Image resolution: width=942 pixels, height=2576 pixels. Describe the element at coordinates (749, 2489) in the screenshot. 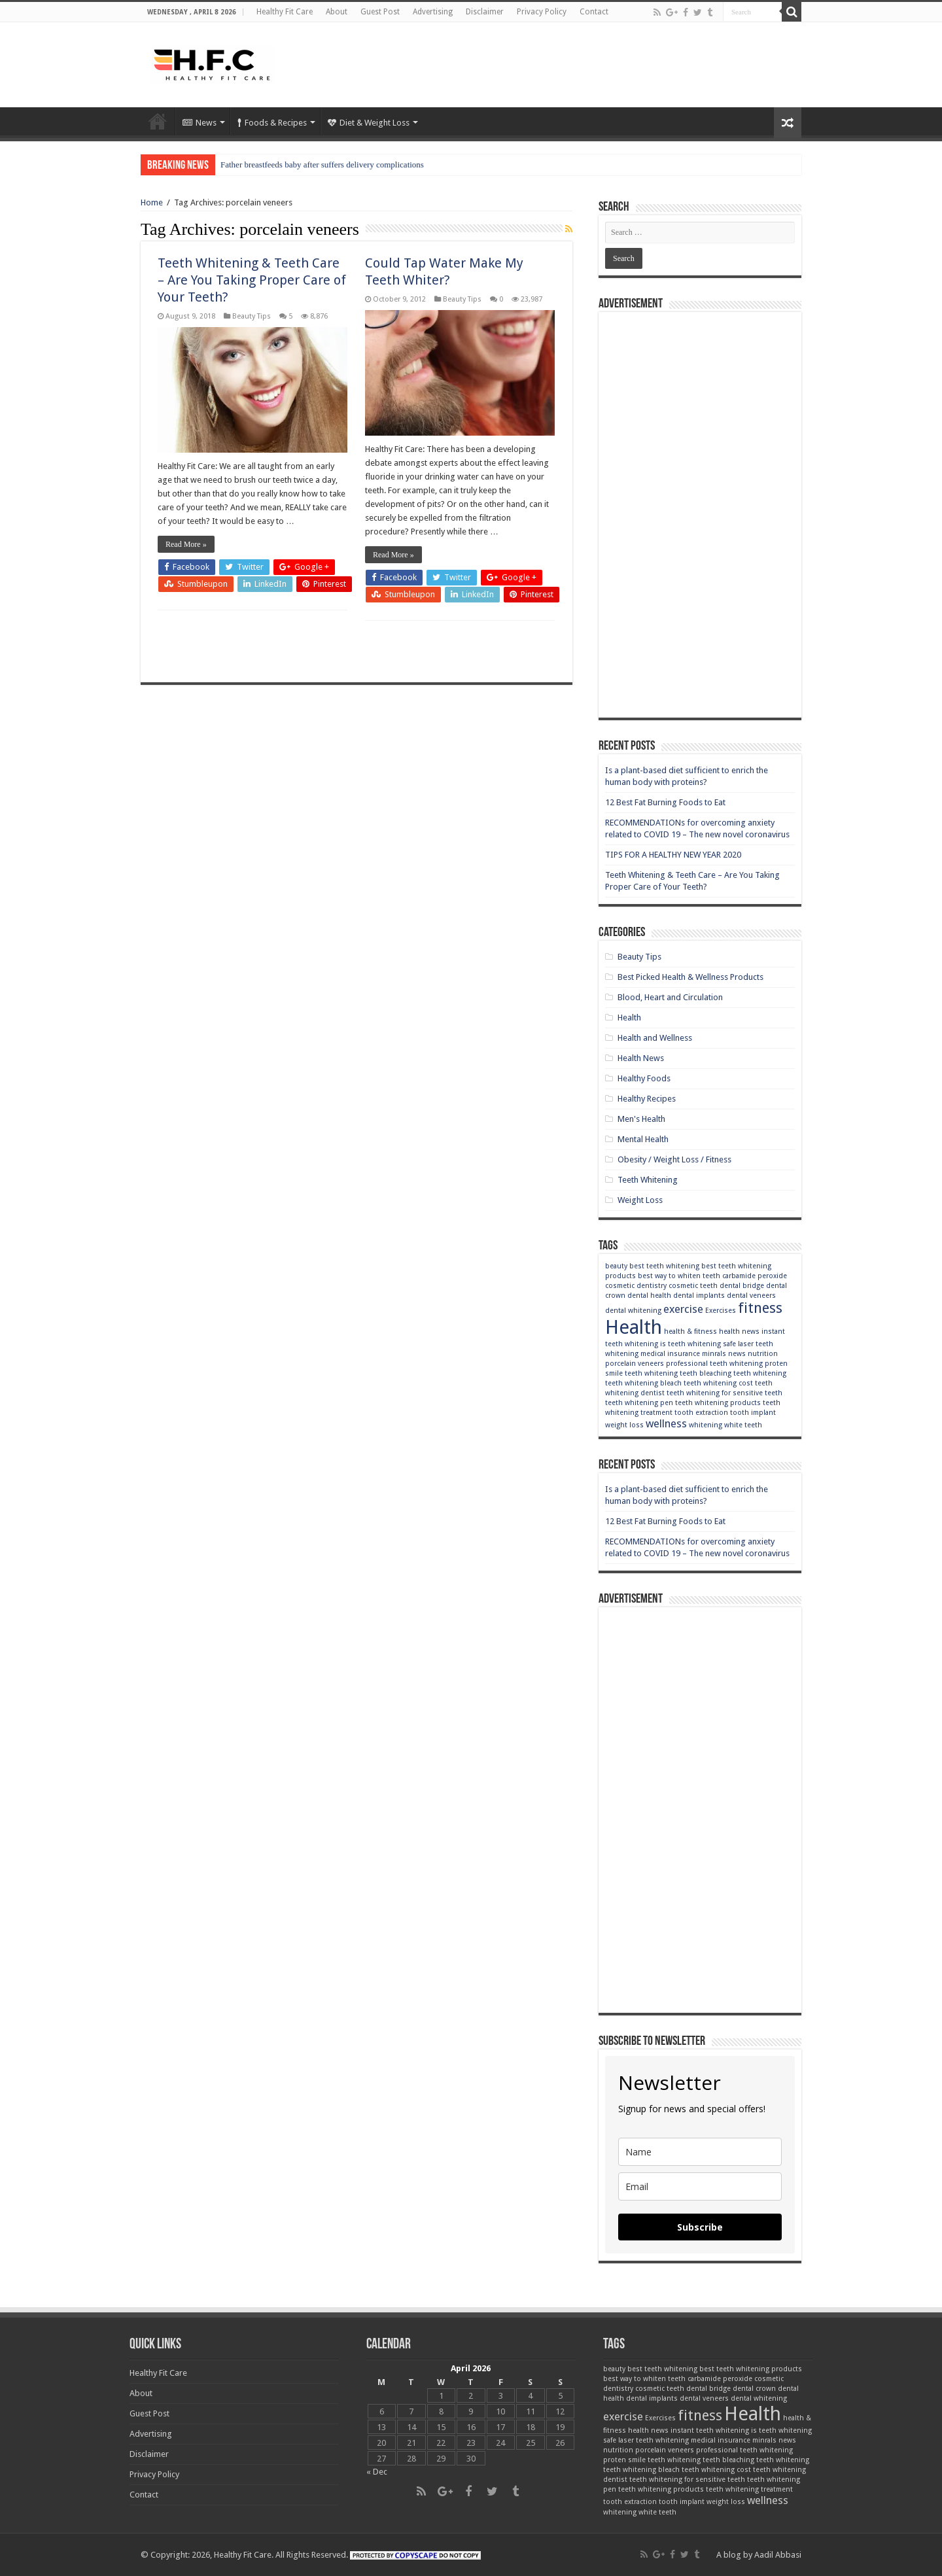

I see `teeth whitening treatment [teeth whitening treatment (2 items)]` at that location.